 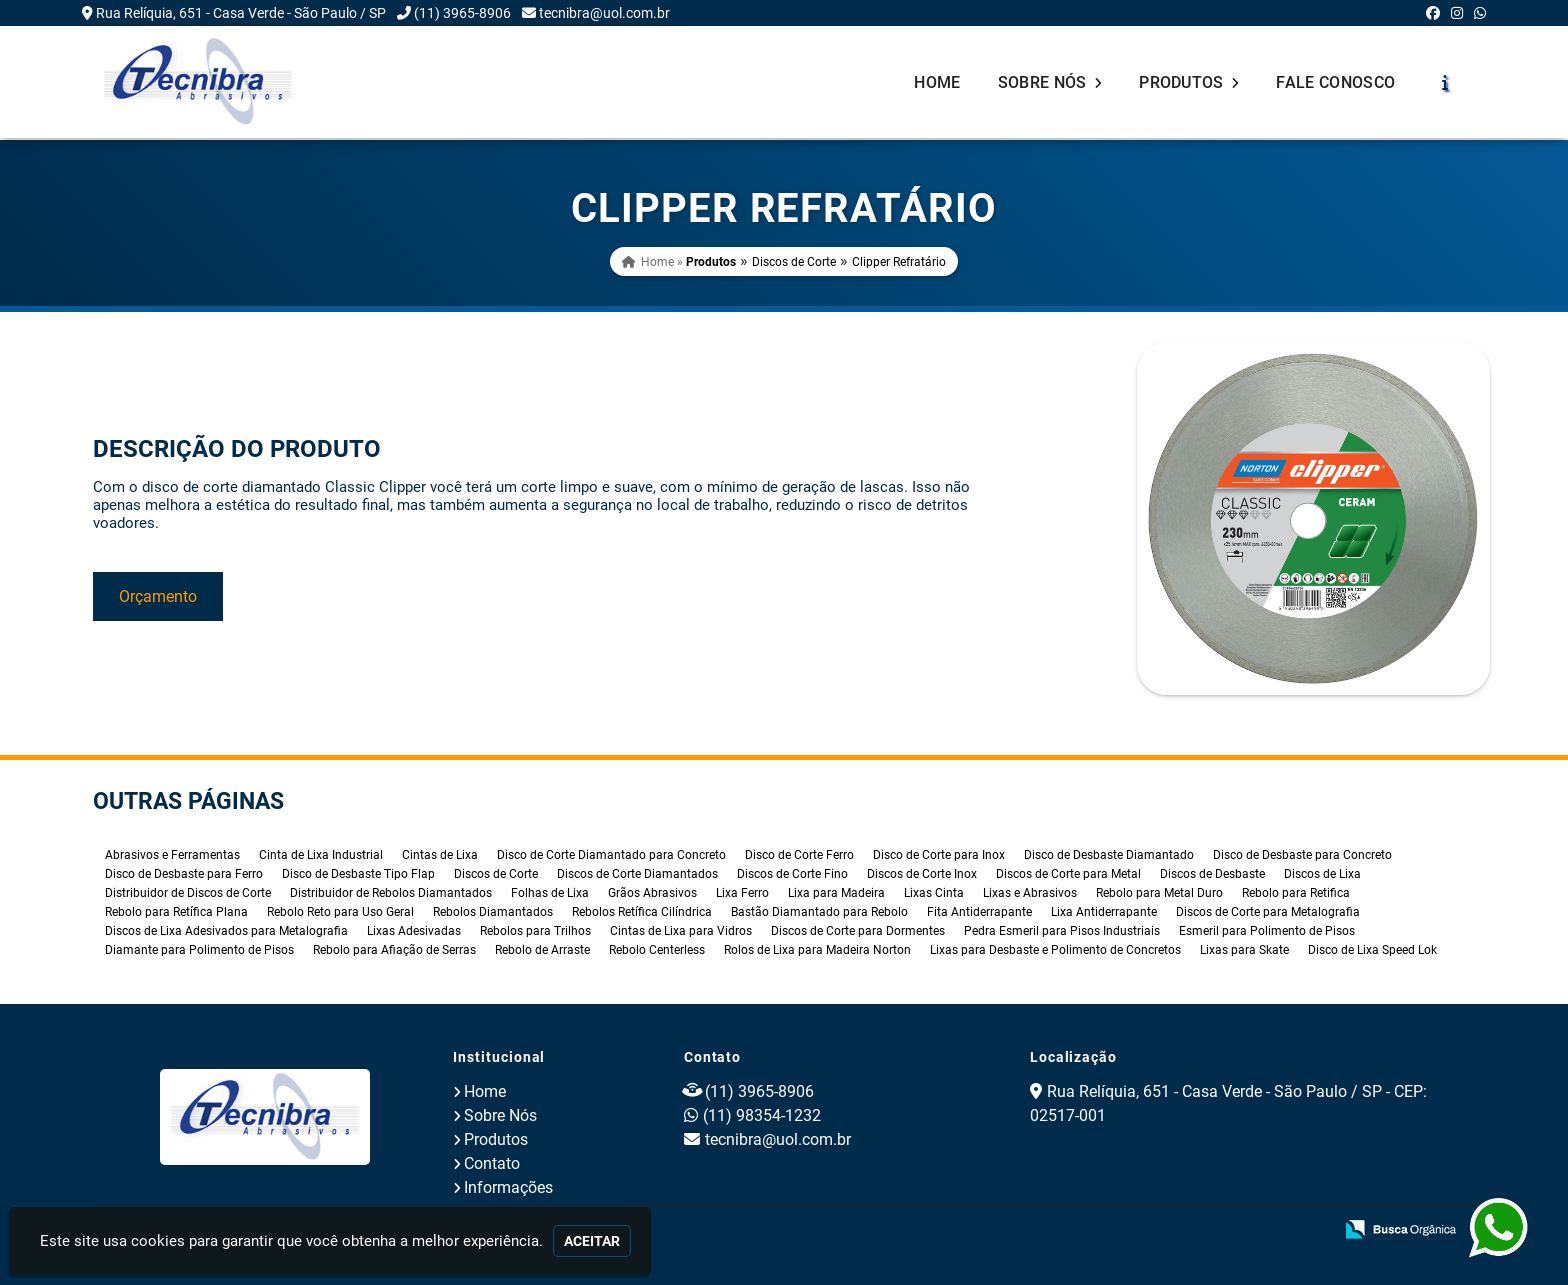 What do you see at coordinates (414, 931) in the screenshot?
I see `Lixas Adesivadas` at bounding box center [414, 931].